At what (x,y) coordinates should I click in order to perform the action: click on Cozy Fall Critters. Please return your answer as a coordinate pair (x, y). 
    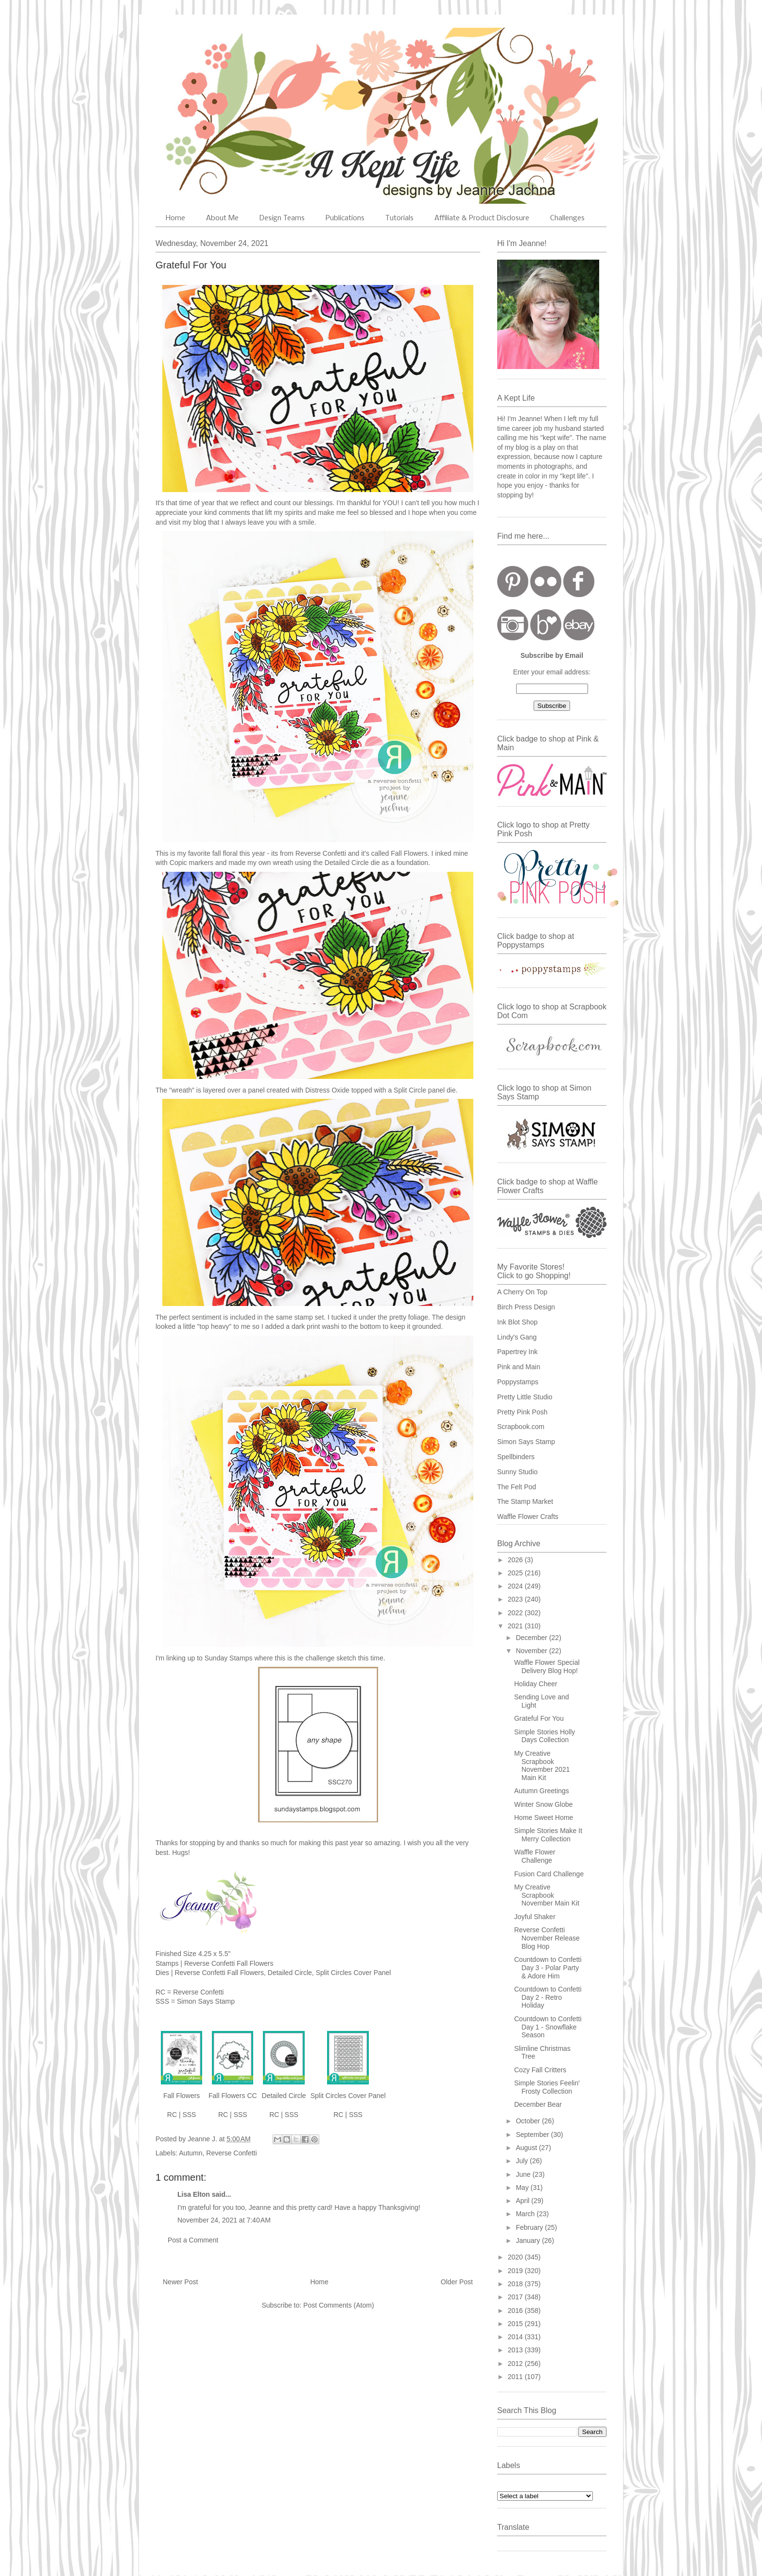
    Looking at the image, I should click on (540, 2070).